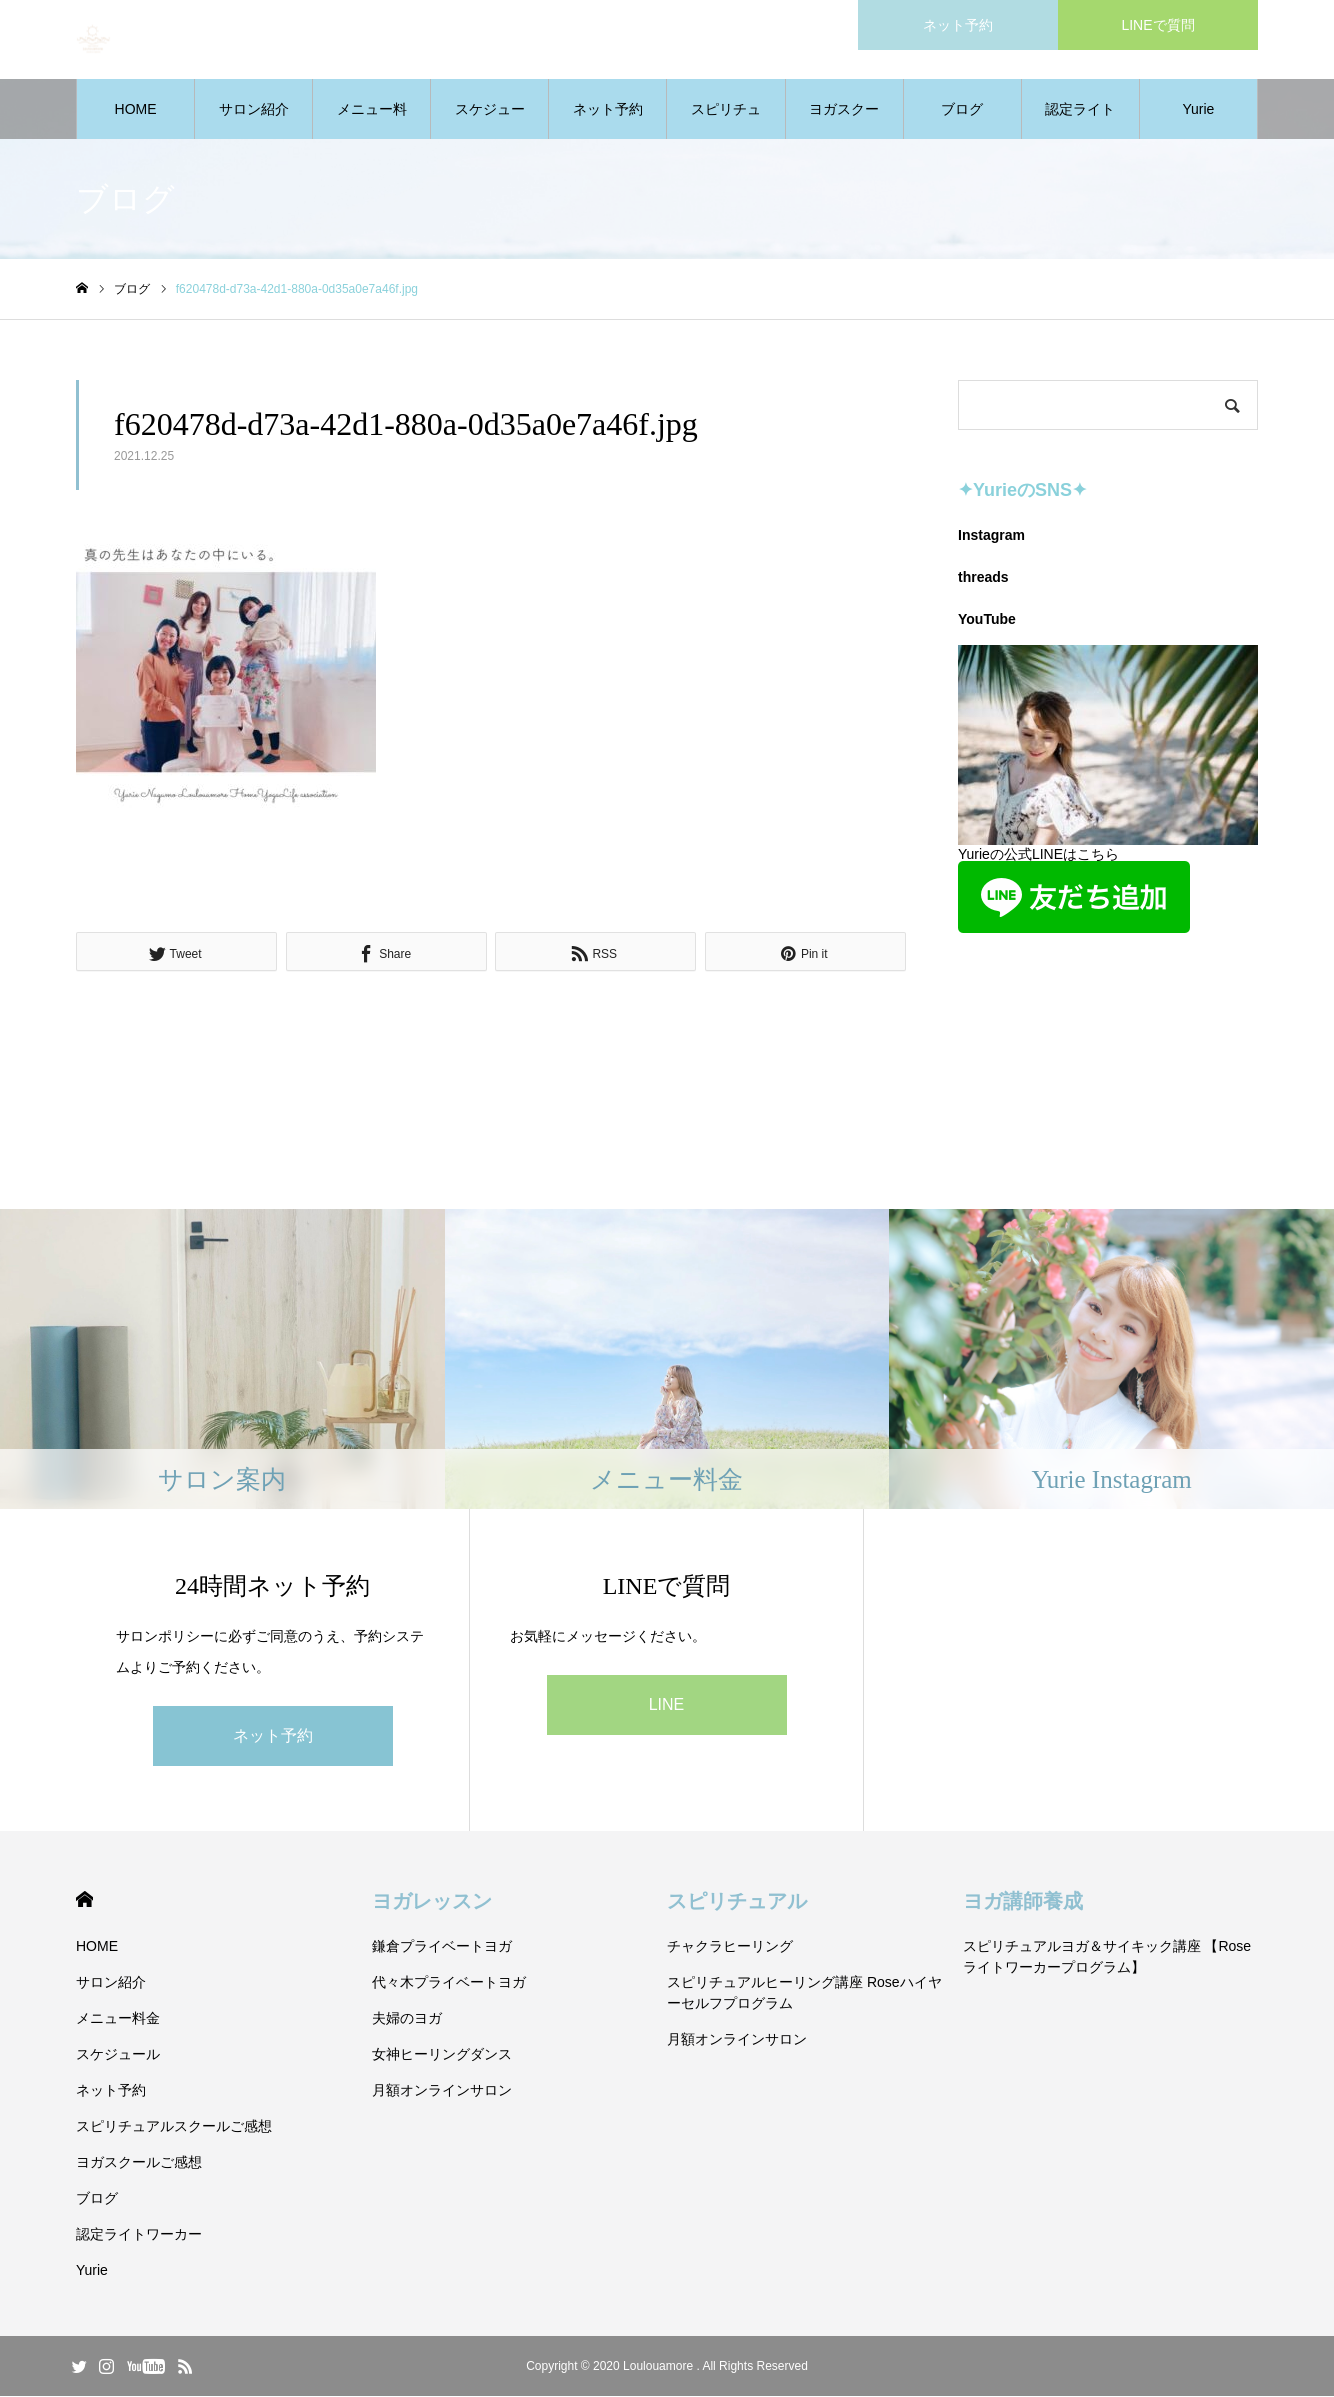  What do you see at coordinates (442, 2055) in the screenshot?
I see `女神ヒーリングダンス` at bounding box center [442, 2055].